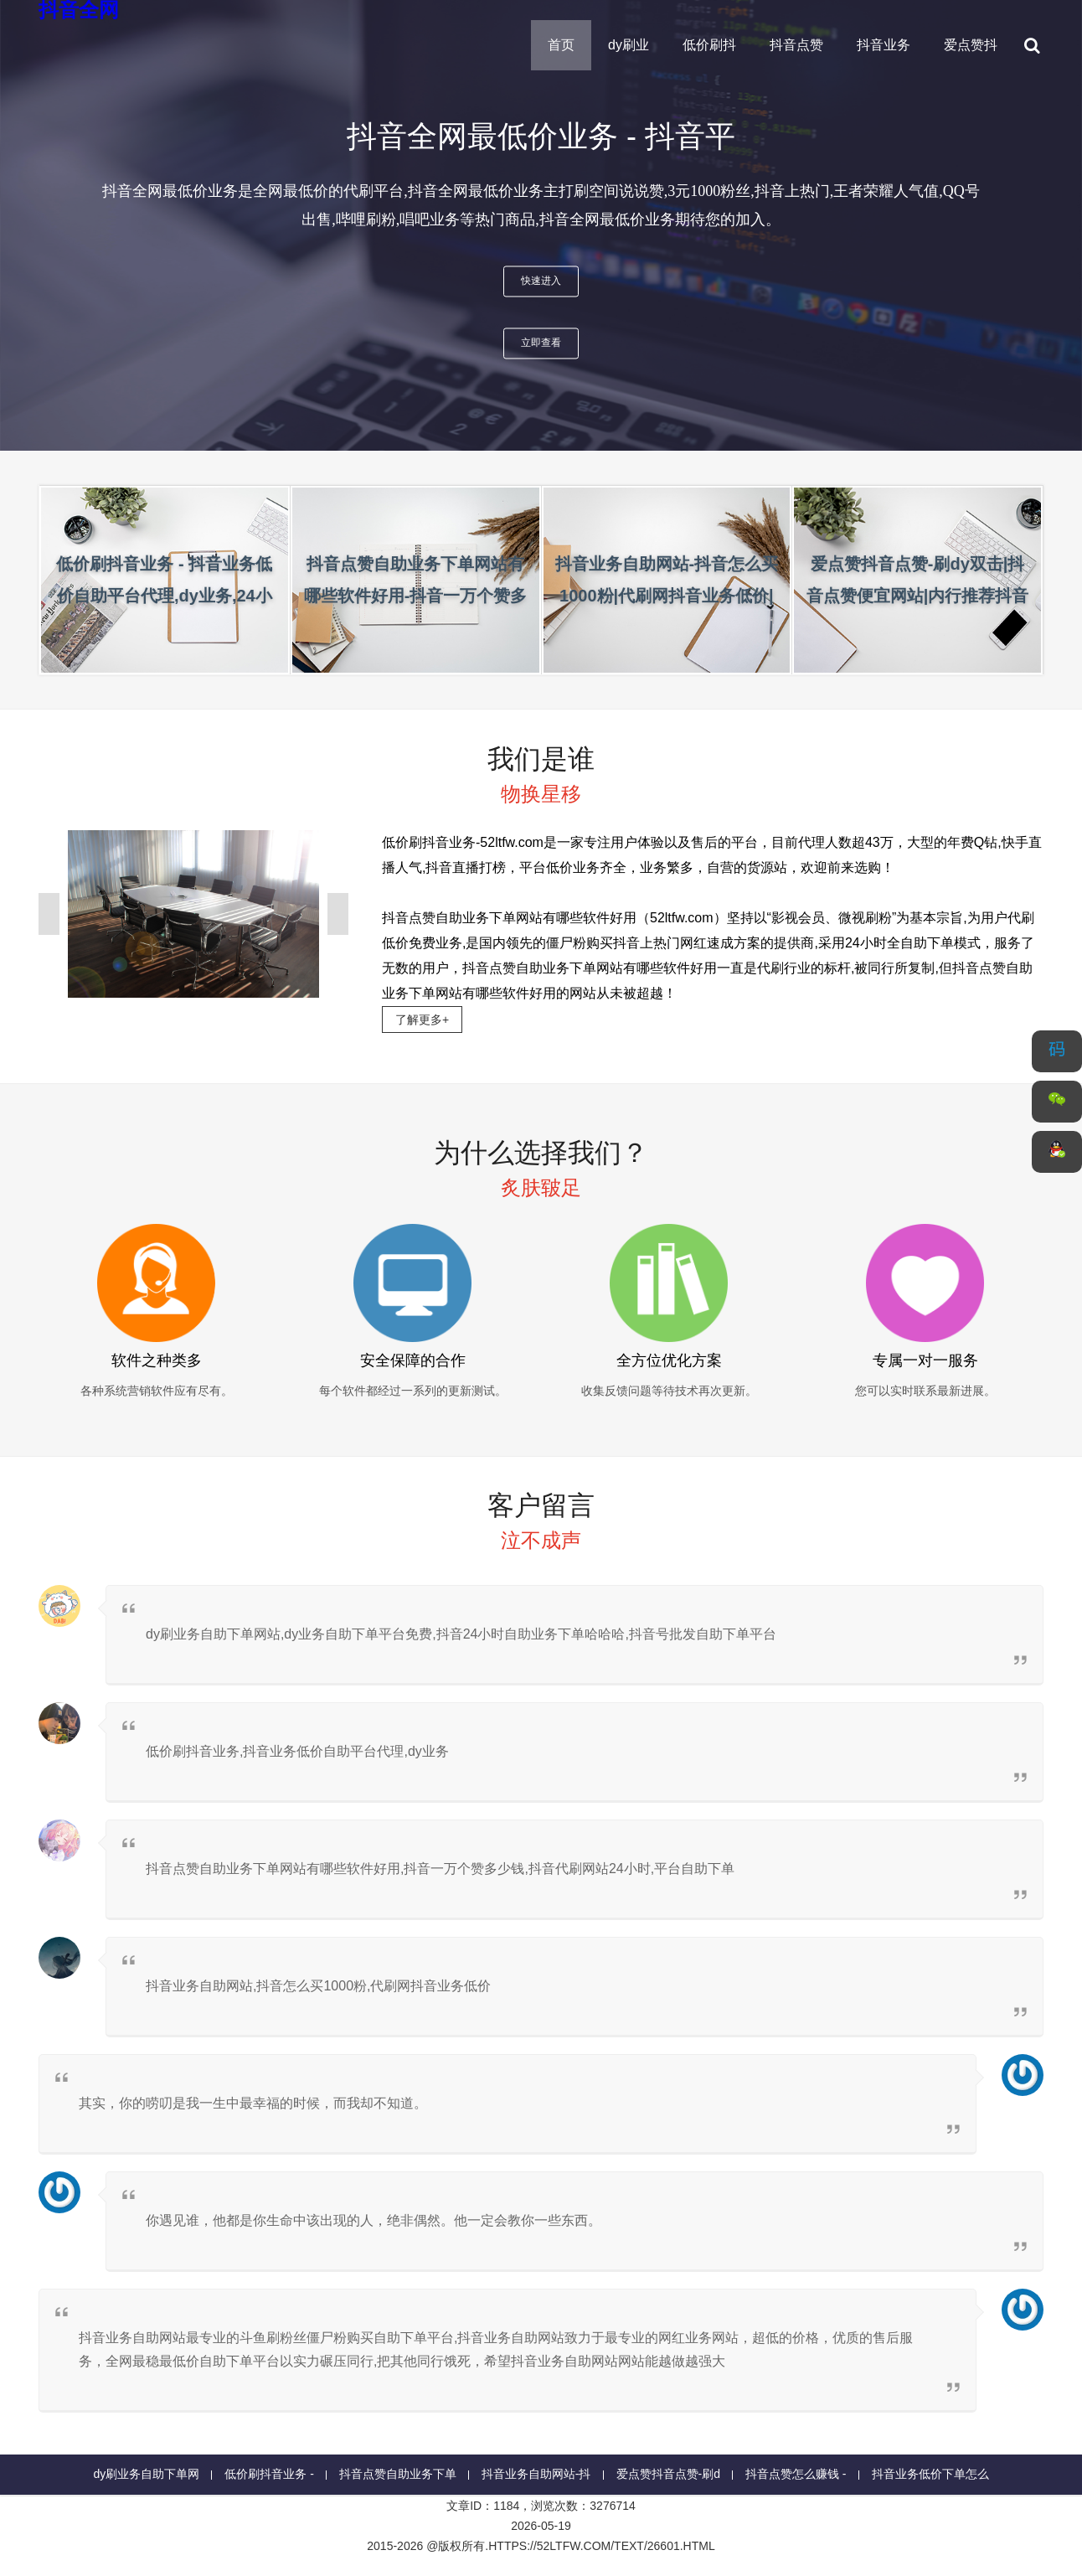 Image resolution: width=1082 pixels, height=2576 pixels. What do you see at coordinates (709, 45) in the screenshot?
I see `低价刷抖` at bounding box center [709, 45].